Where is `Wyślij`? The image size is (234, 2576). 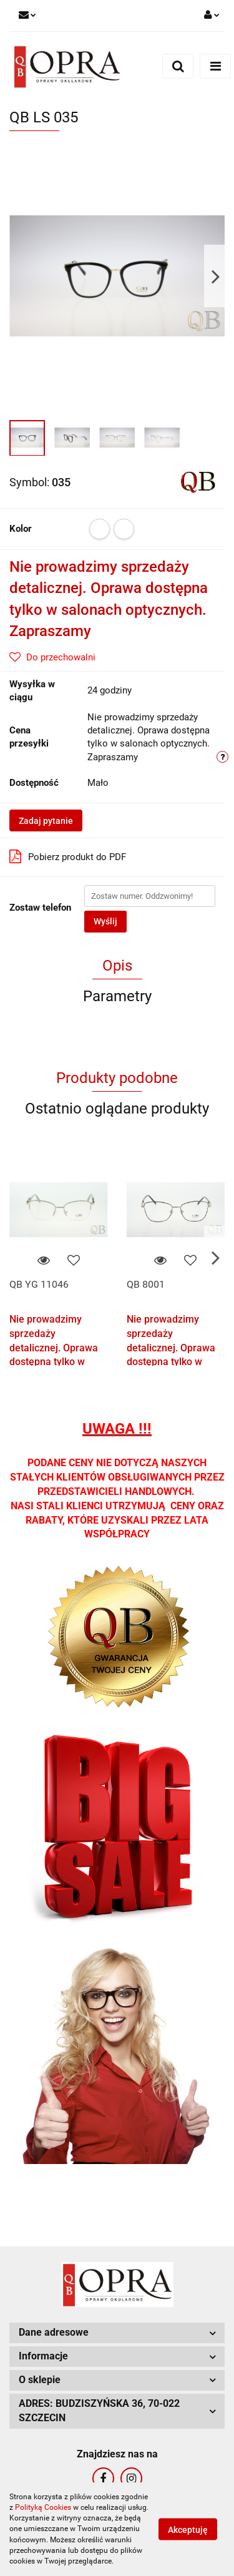 Wyślij is located at coordinates (105, 921).